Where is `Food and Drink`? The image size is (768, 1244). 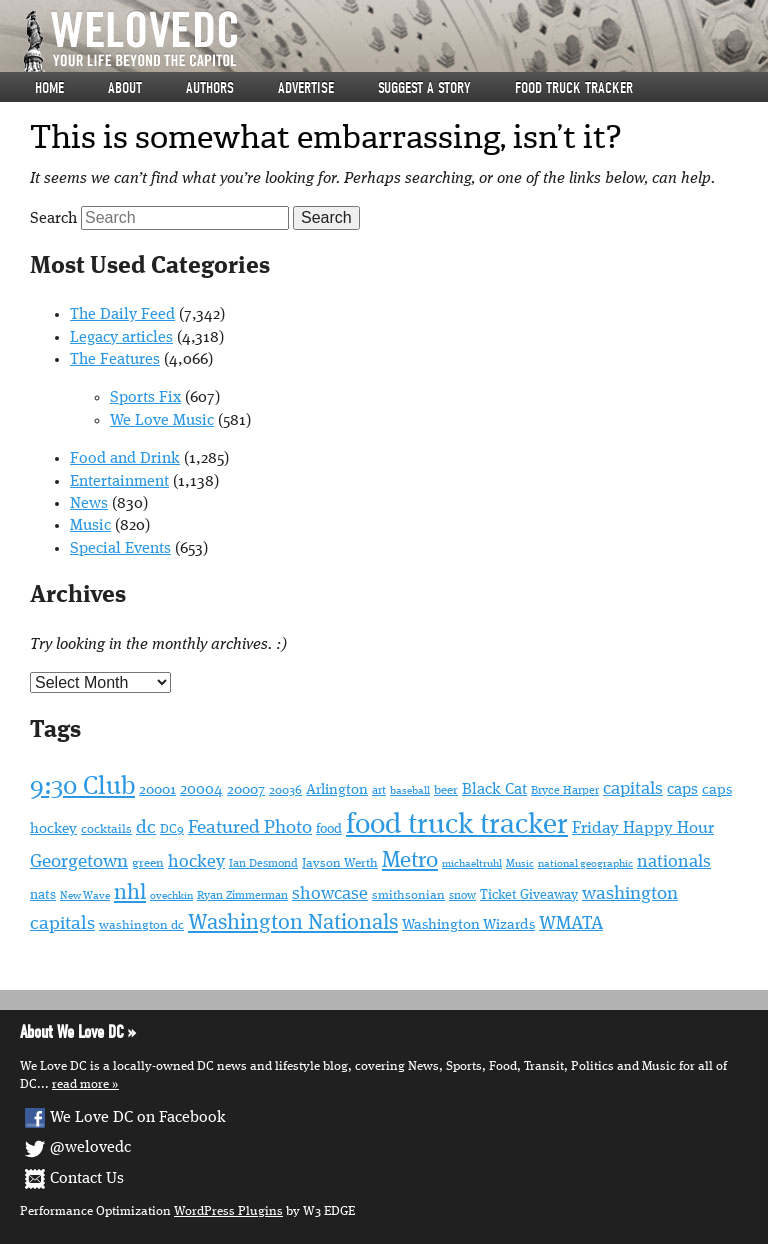 Food and Drink is located at coordinates (125, 459).